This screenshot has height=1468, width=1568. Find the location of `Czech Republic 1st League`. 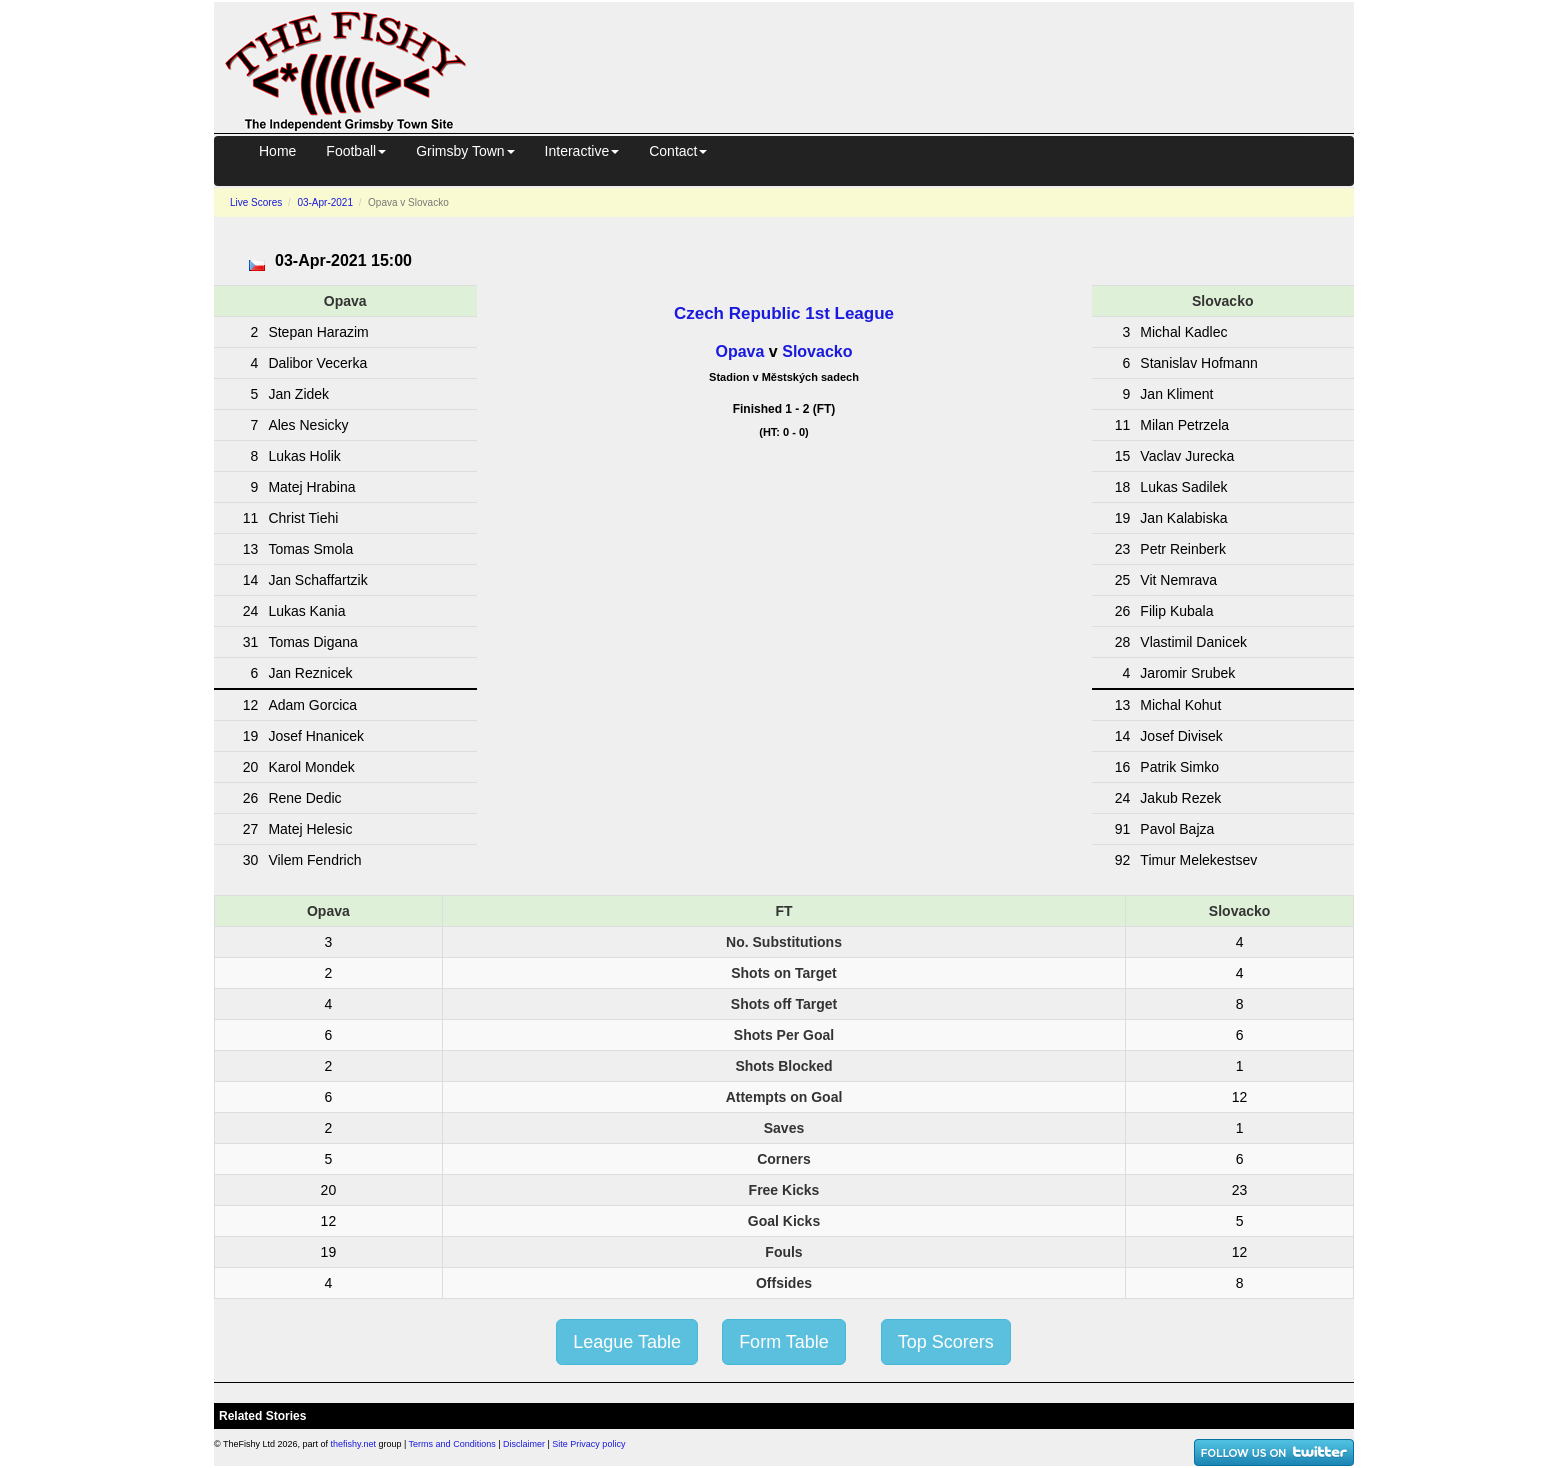

Czech Republic 1st League is located at coordinates (784, 313).